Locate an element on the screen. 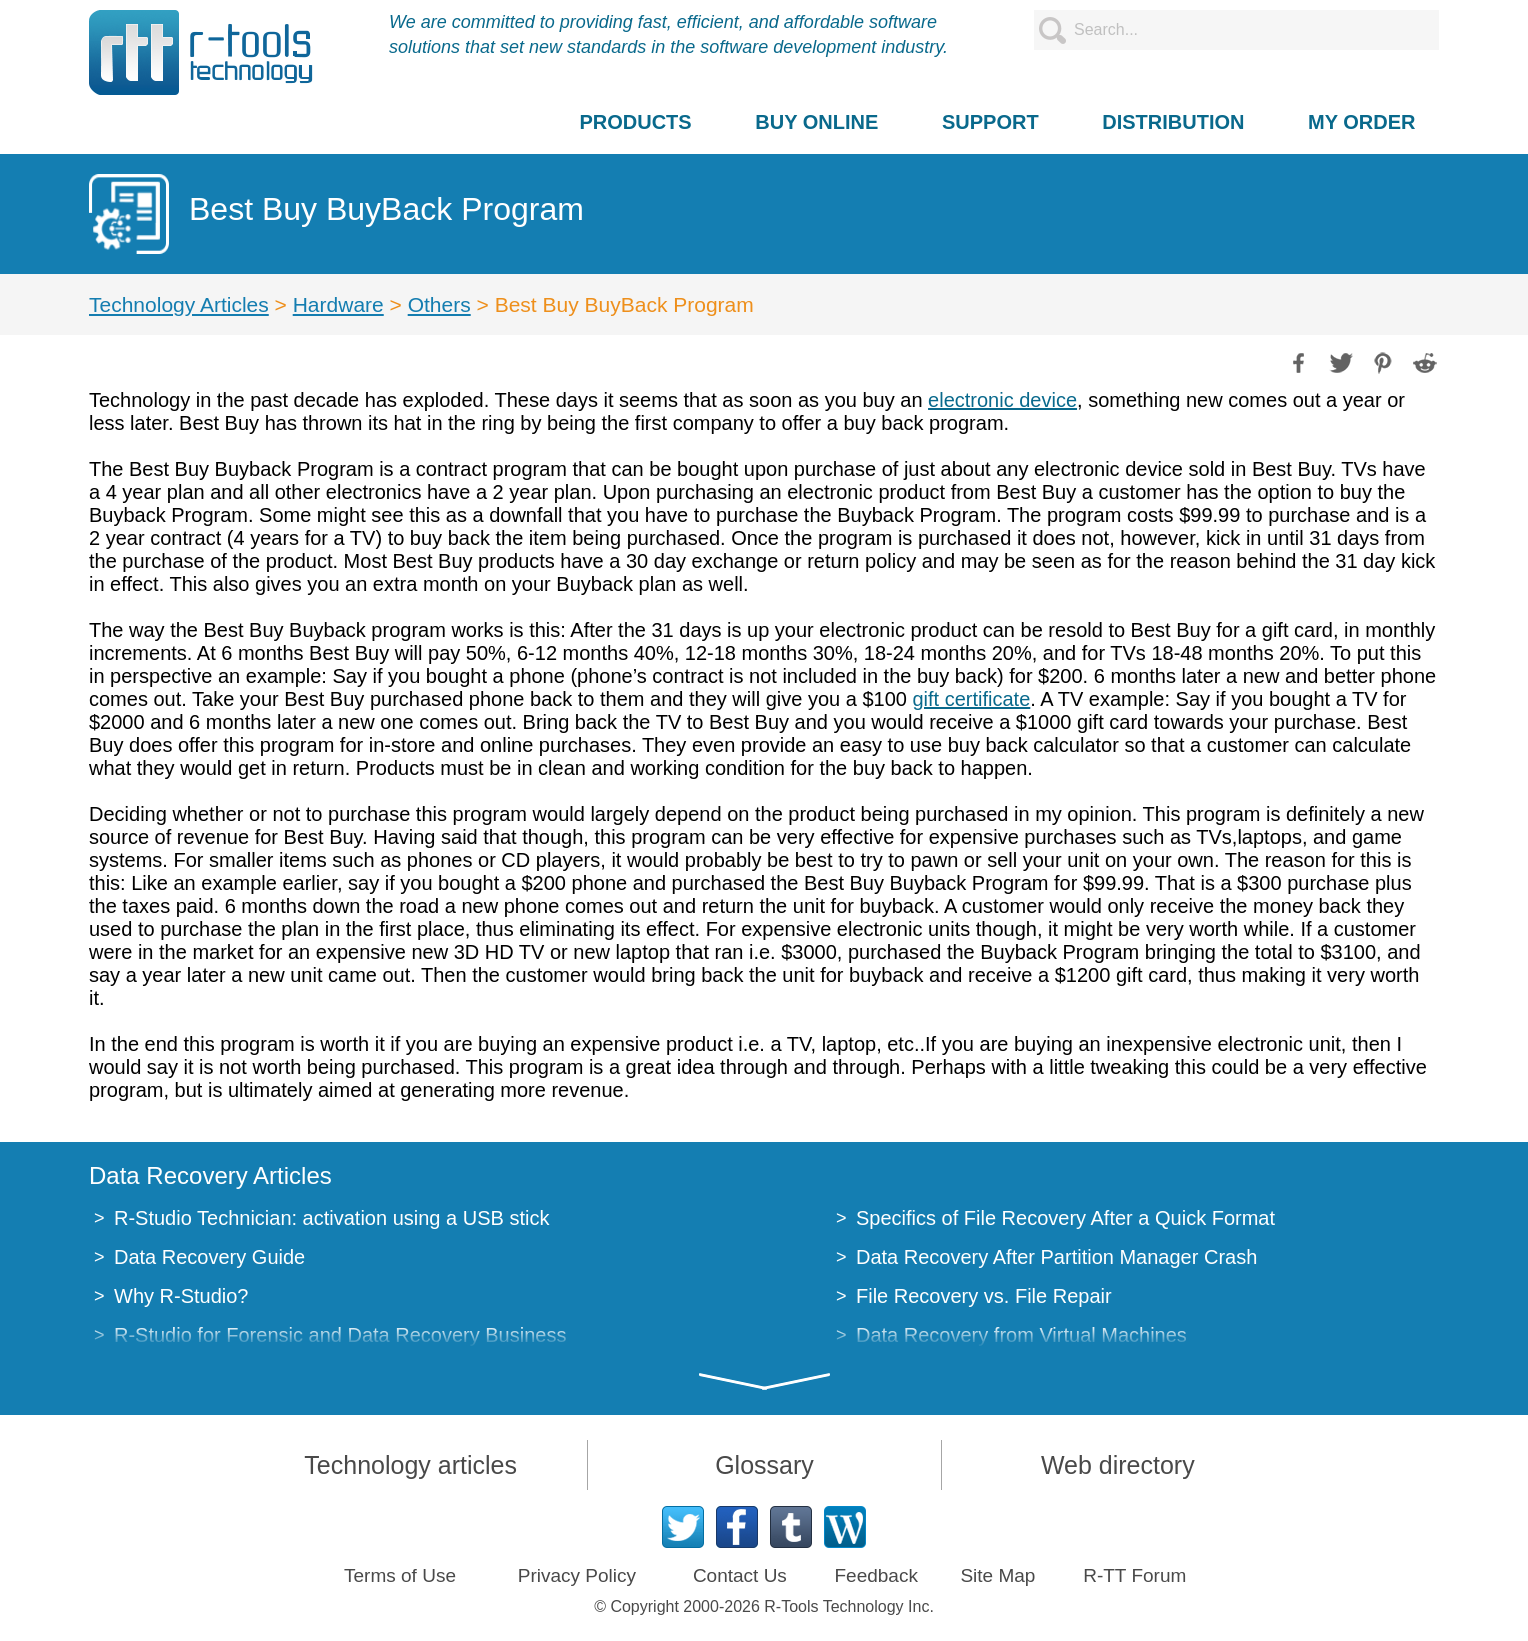 Image resolution: width=1528 pixels, height=1641 pixels. File Recovery vs. File Repair is located at coordinates (984, 1296).